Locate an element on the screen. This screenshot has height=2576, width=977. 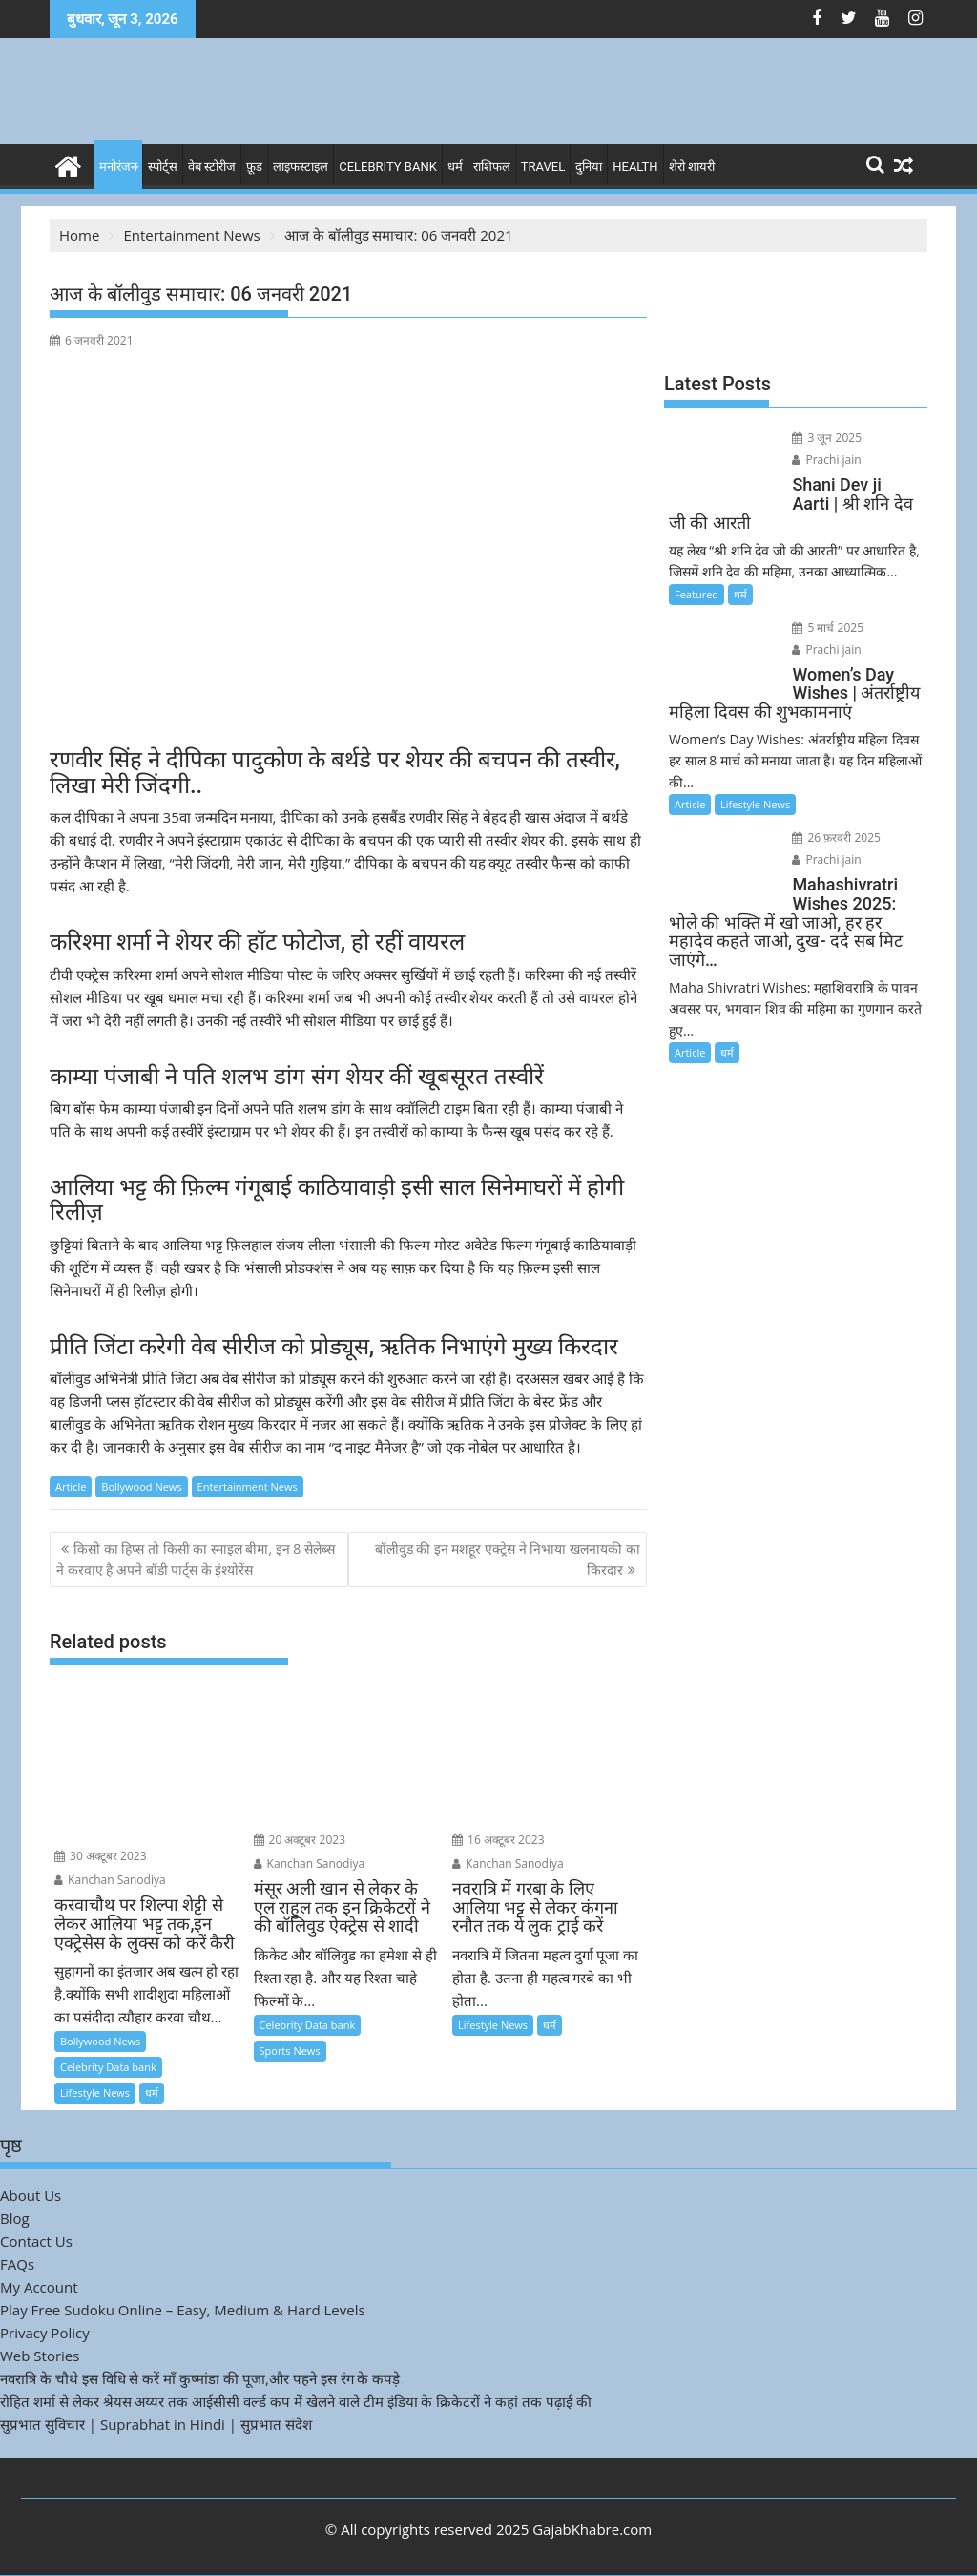
राशिफल is located at coordinates (491, 166).